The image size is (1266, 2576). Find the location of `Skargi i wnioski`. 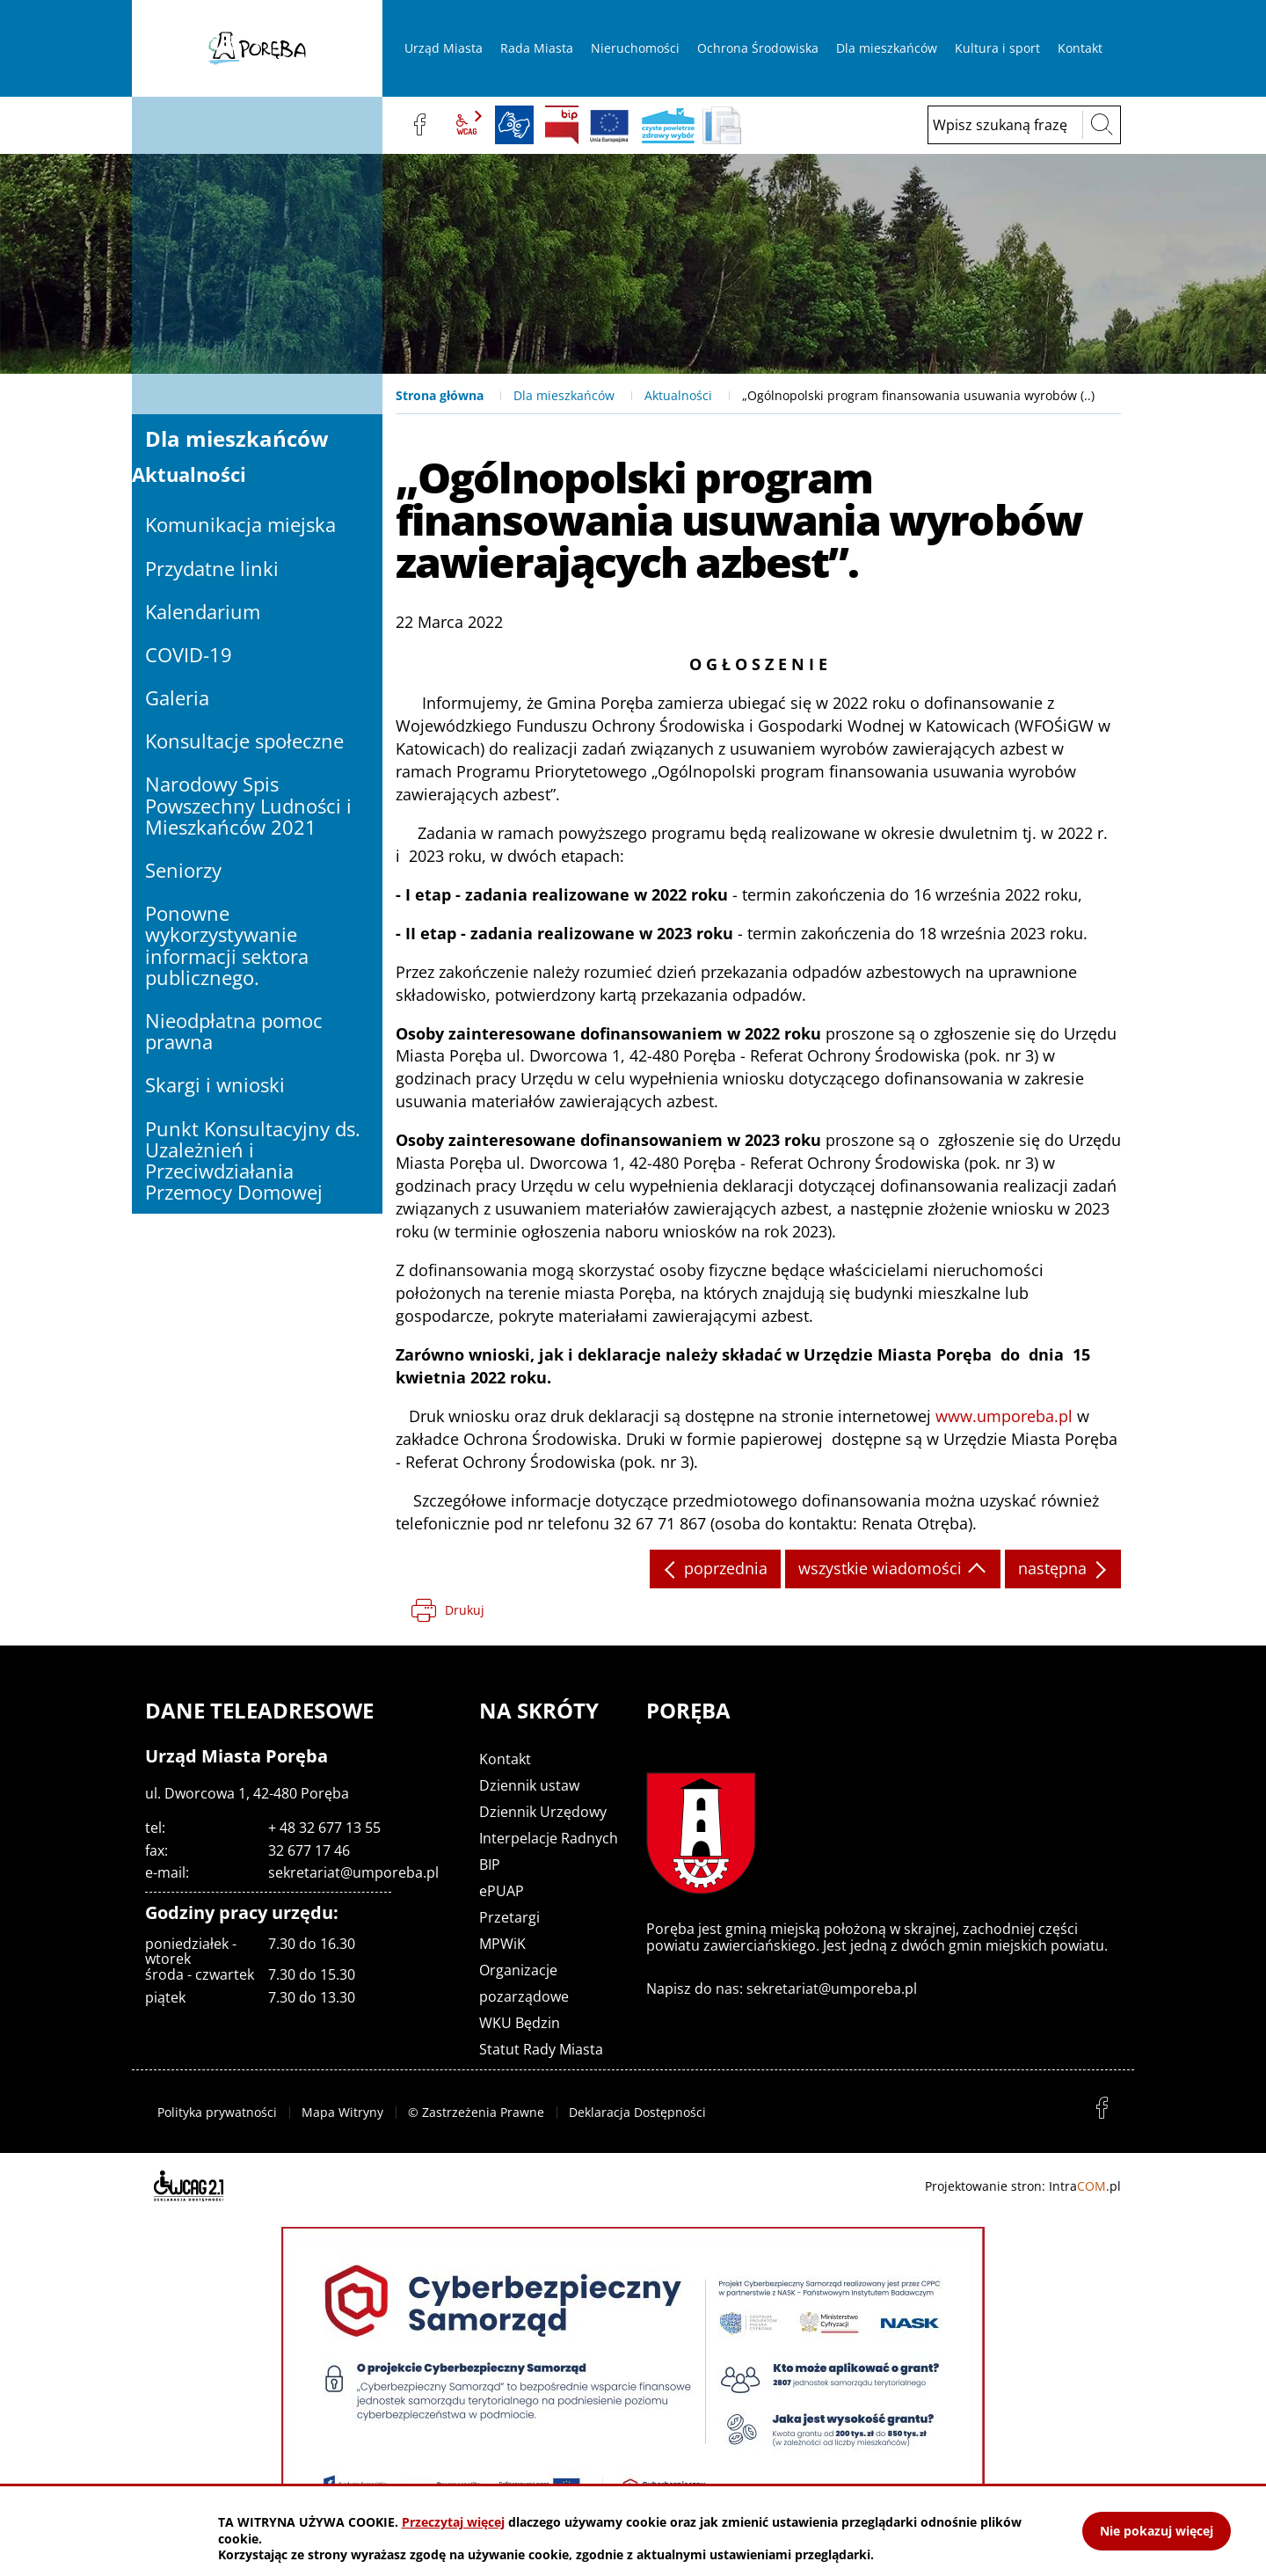

Skargi i wnioski is located at coordinates (215, 1084).